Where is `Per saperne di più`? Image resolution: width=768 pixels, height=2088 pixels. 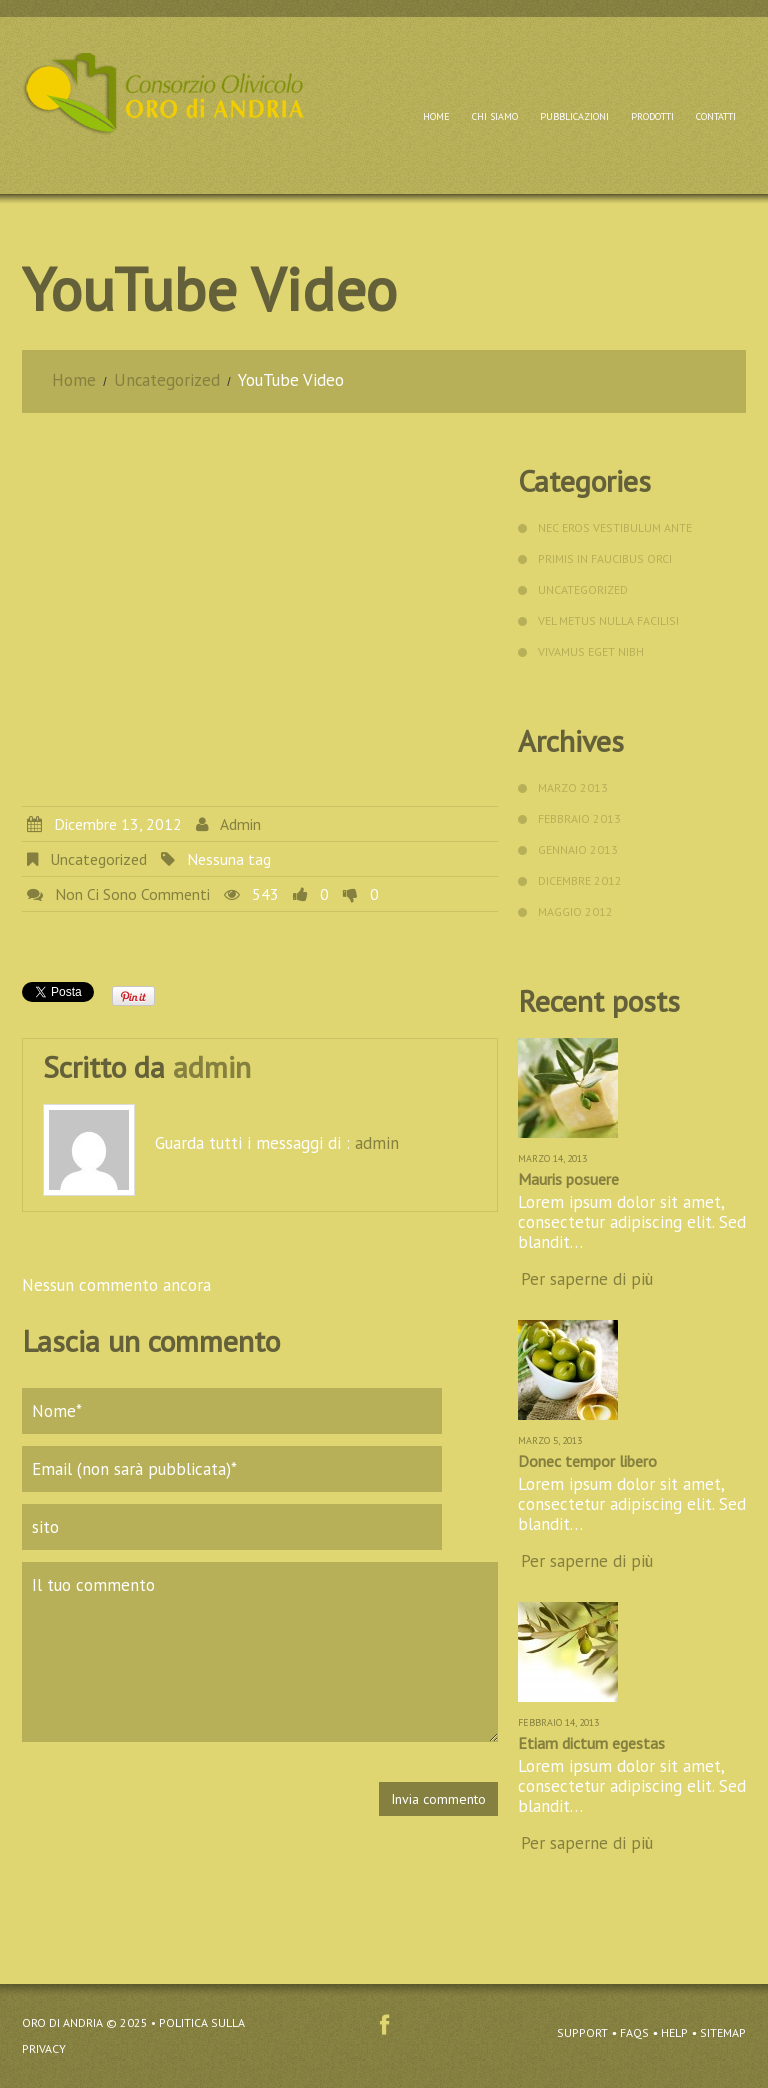 Per saperne di più is located at coordinates (587, 1279).